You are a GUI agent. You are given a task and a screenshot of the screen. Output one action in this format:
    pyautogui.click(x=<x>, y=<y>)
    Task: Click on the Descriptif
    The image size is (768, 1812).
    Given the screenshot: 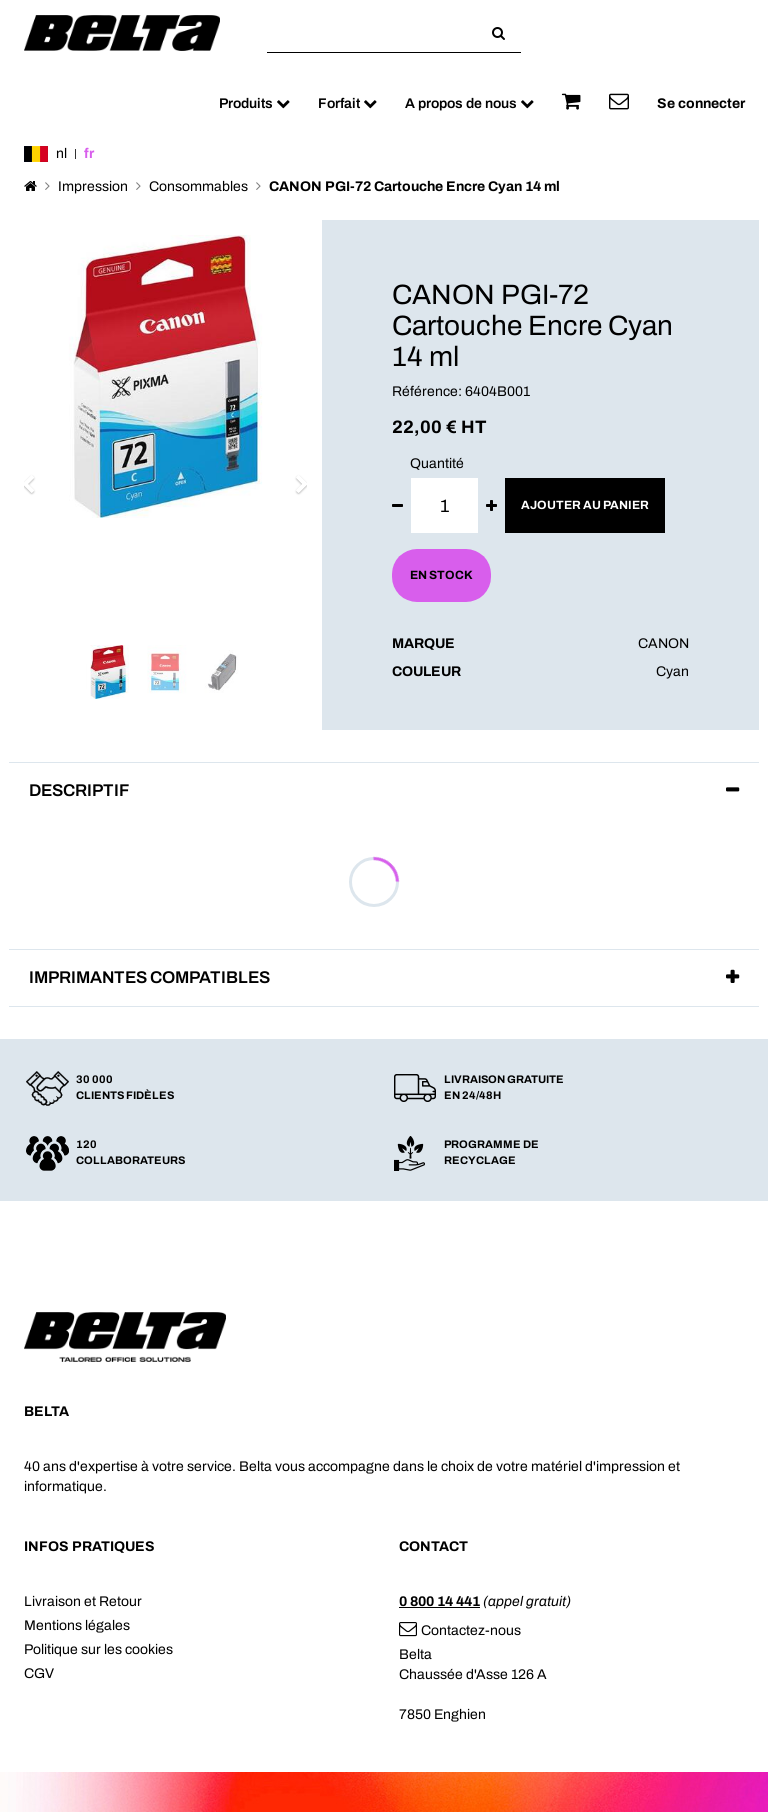 What is the action you would take?
    pyautogui.click(x=79, y=790)
    